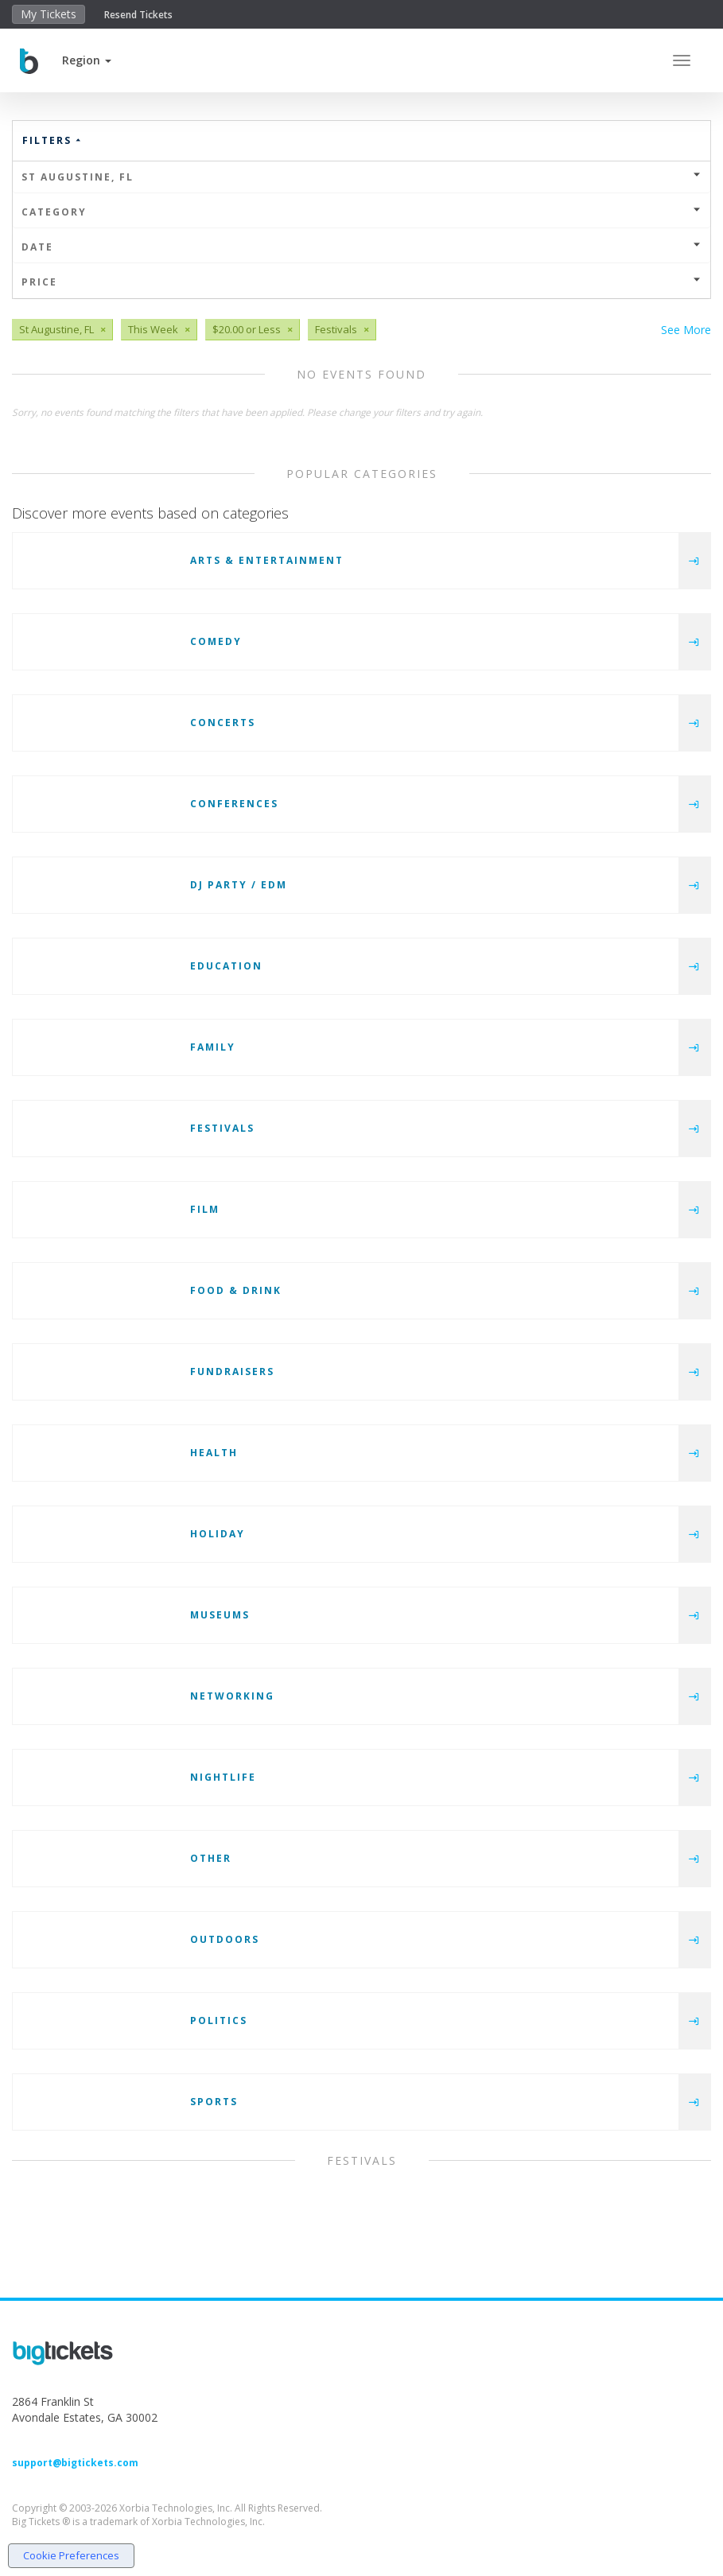 This screenshot has width=723, height=2576. What do you see at coordinates (222, 722) in the screenshot?
I see `Concerts` at bounding box center [222, 722].